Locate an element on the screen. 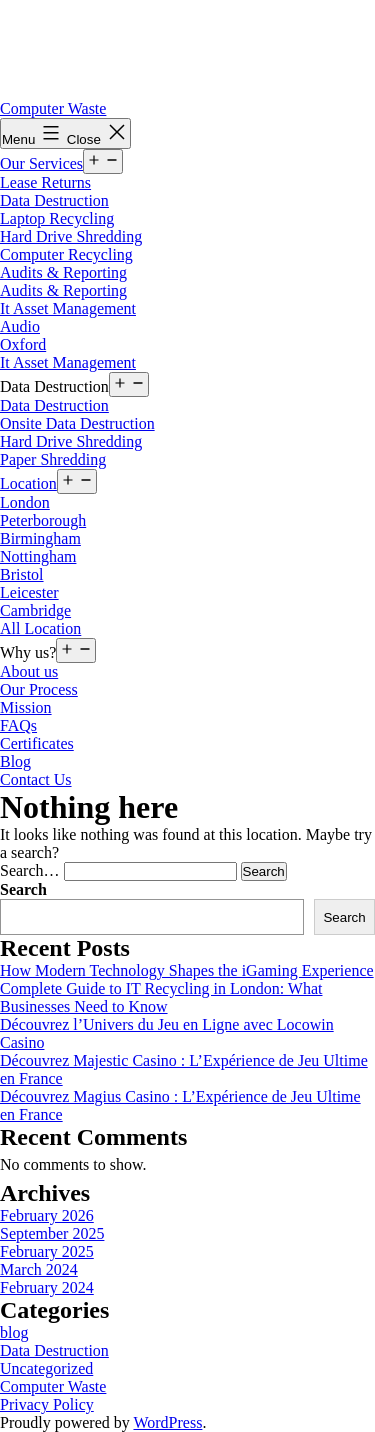 This screenshot has width=375, height=1432. Laptop Recycling is located at coordinates (57, 218).